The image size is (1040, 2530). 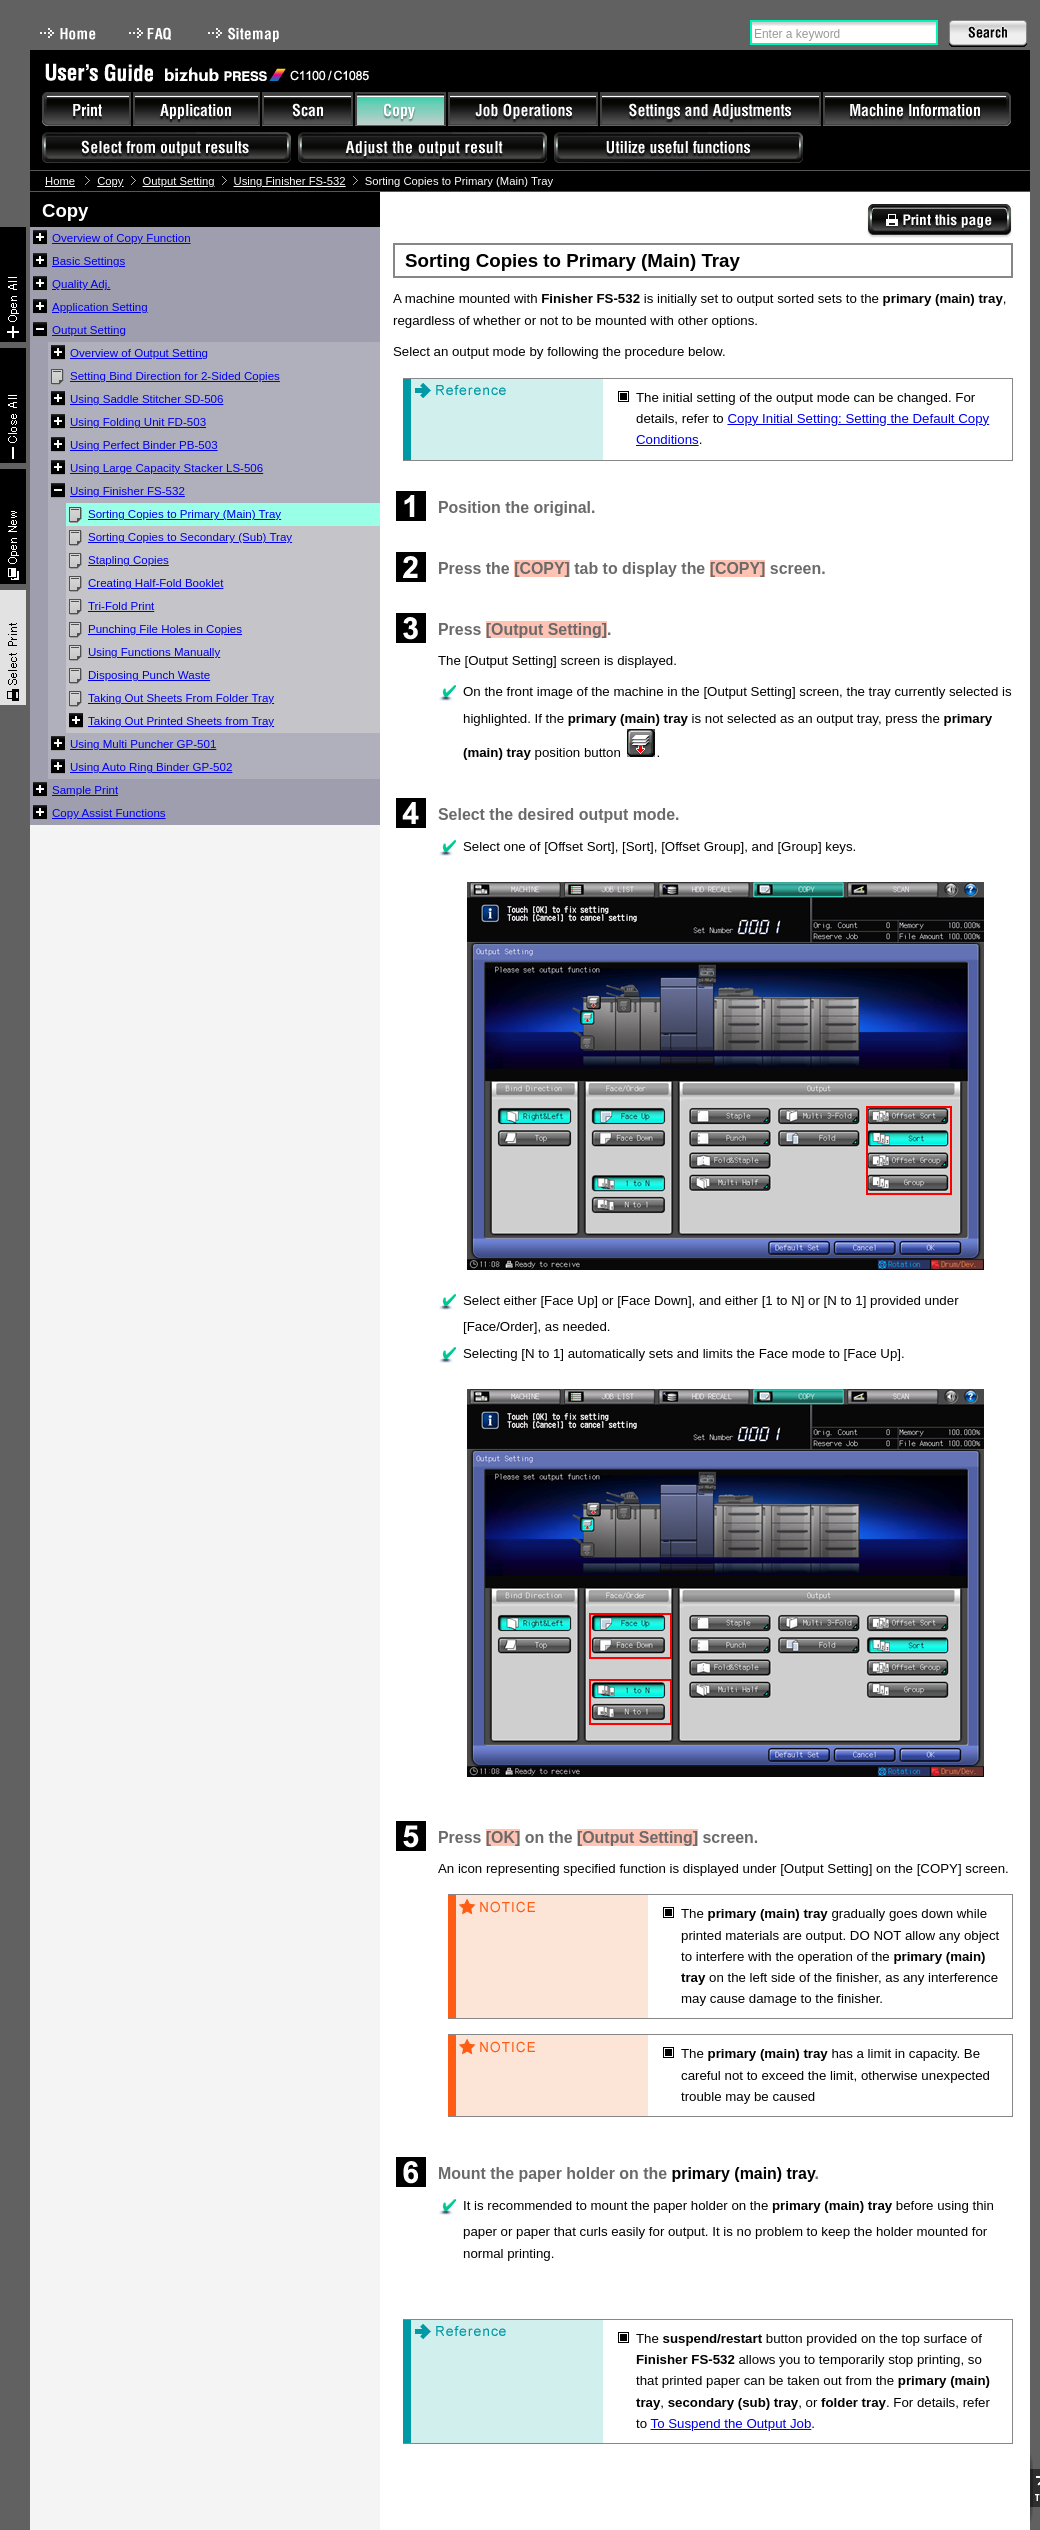 What do you see at coordinates (13, 405) in the screenshot?
I see `Collapse All` at bounding box center [13, 405].